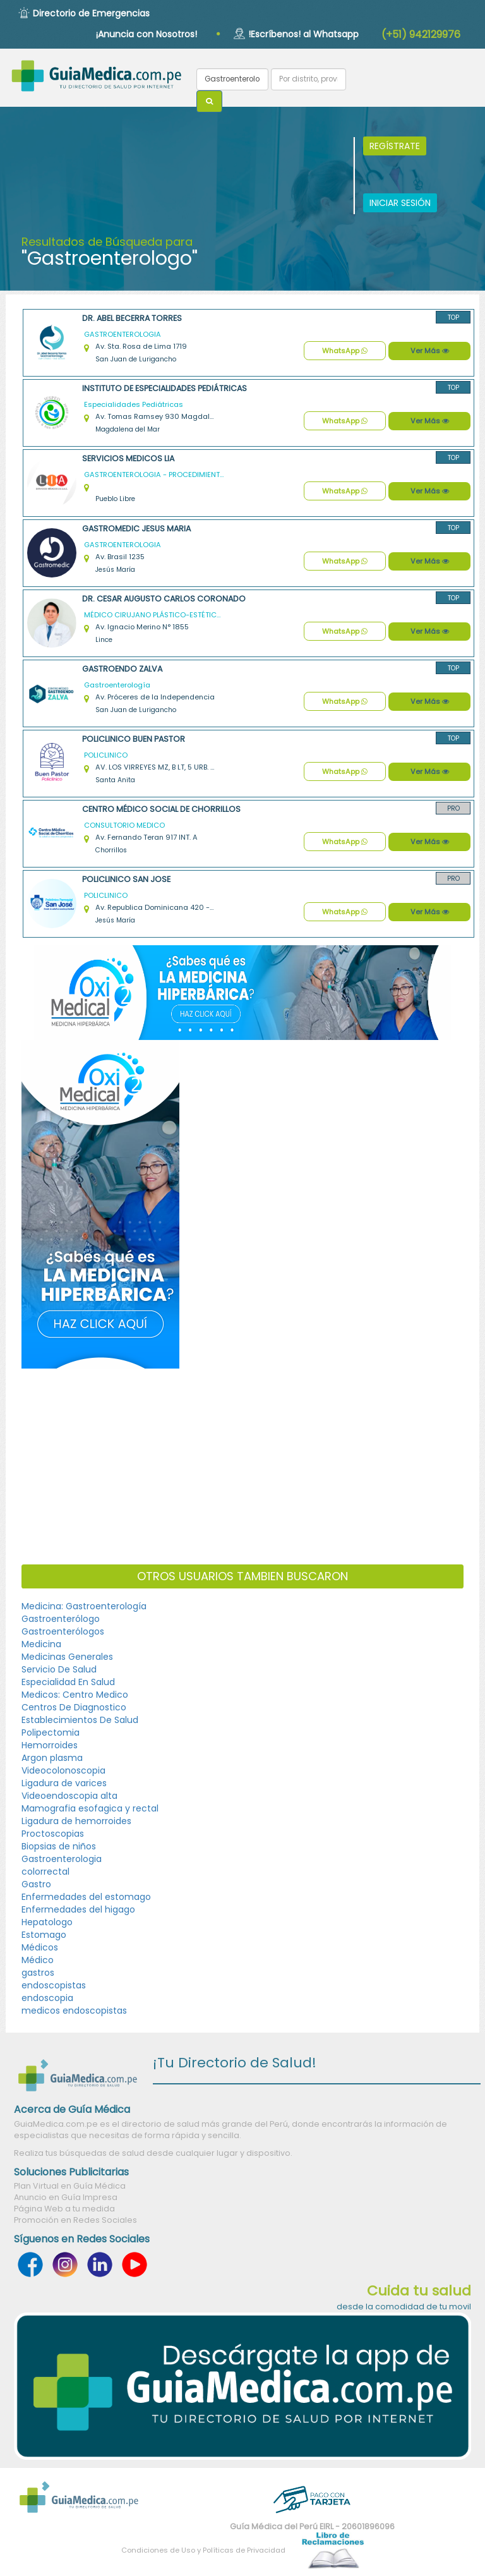 Image resolution: width=485 pixels, height=2576 pixels. What do you see at coordinates (49, 1745) in the screenshot?
I see `Hemorroides` at bounding box center [49, 1745].